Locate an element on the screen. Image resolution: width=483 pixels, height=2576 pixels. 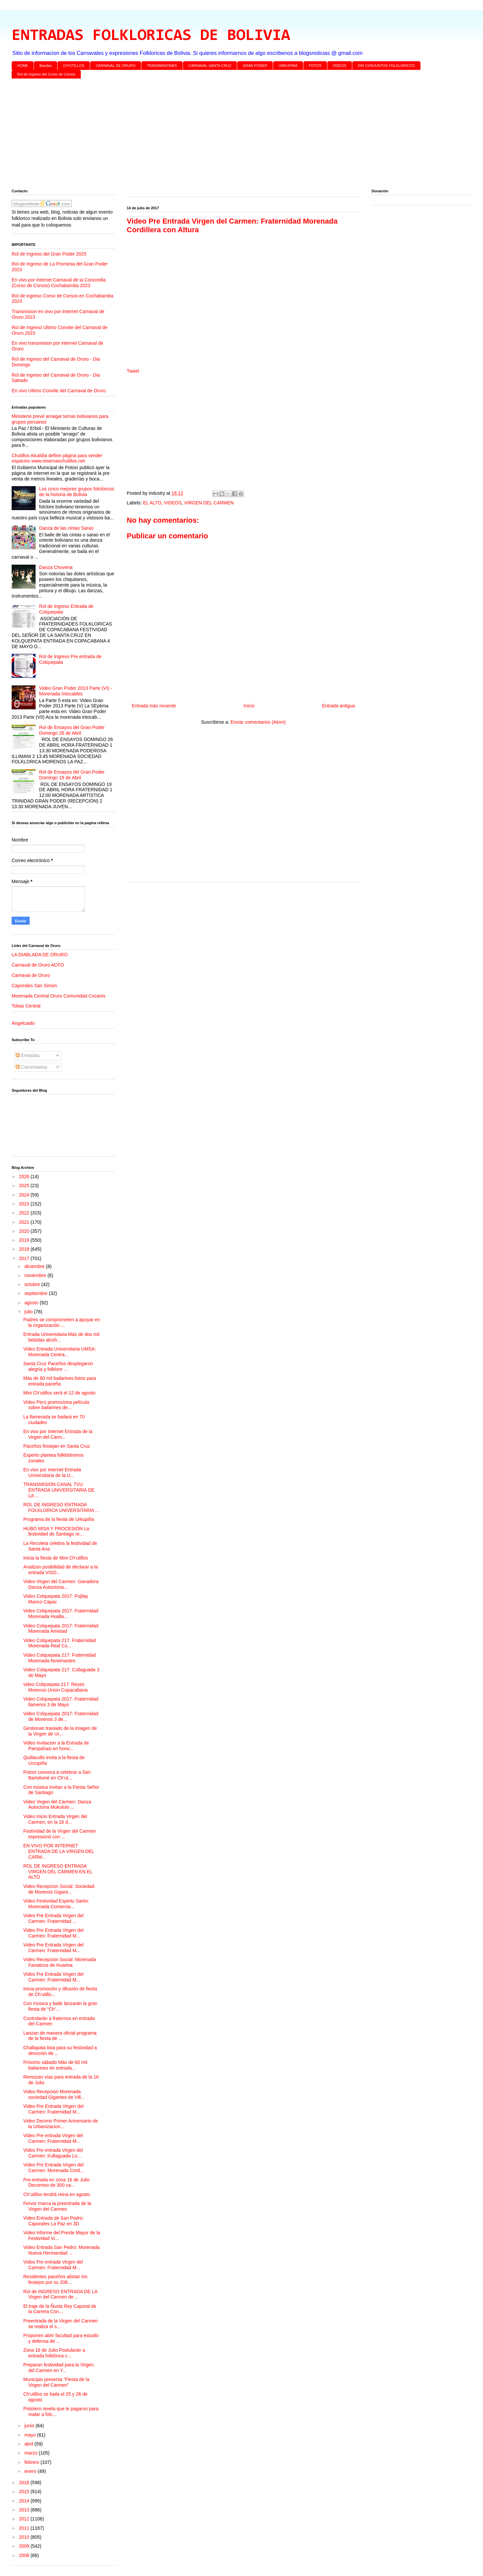
Video Recepcion Social: Morenada Fanaticos de Huarina is located at coordinates (59, 1962).